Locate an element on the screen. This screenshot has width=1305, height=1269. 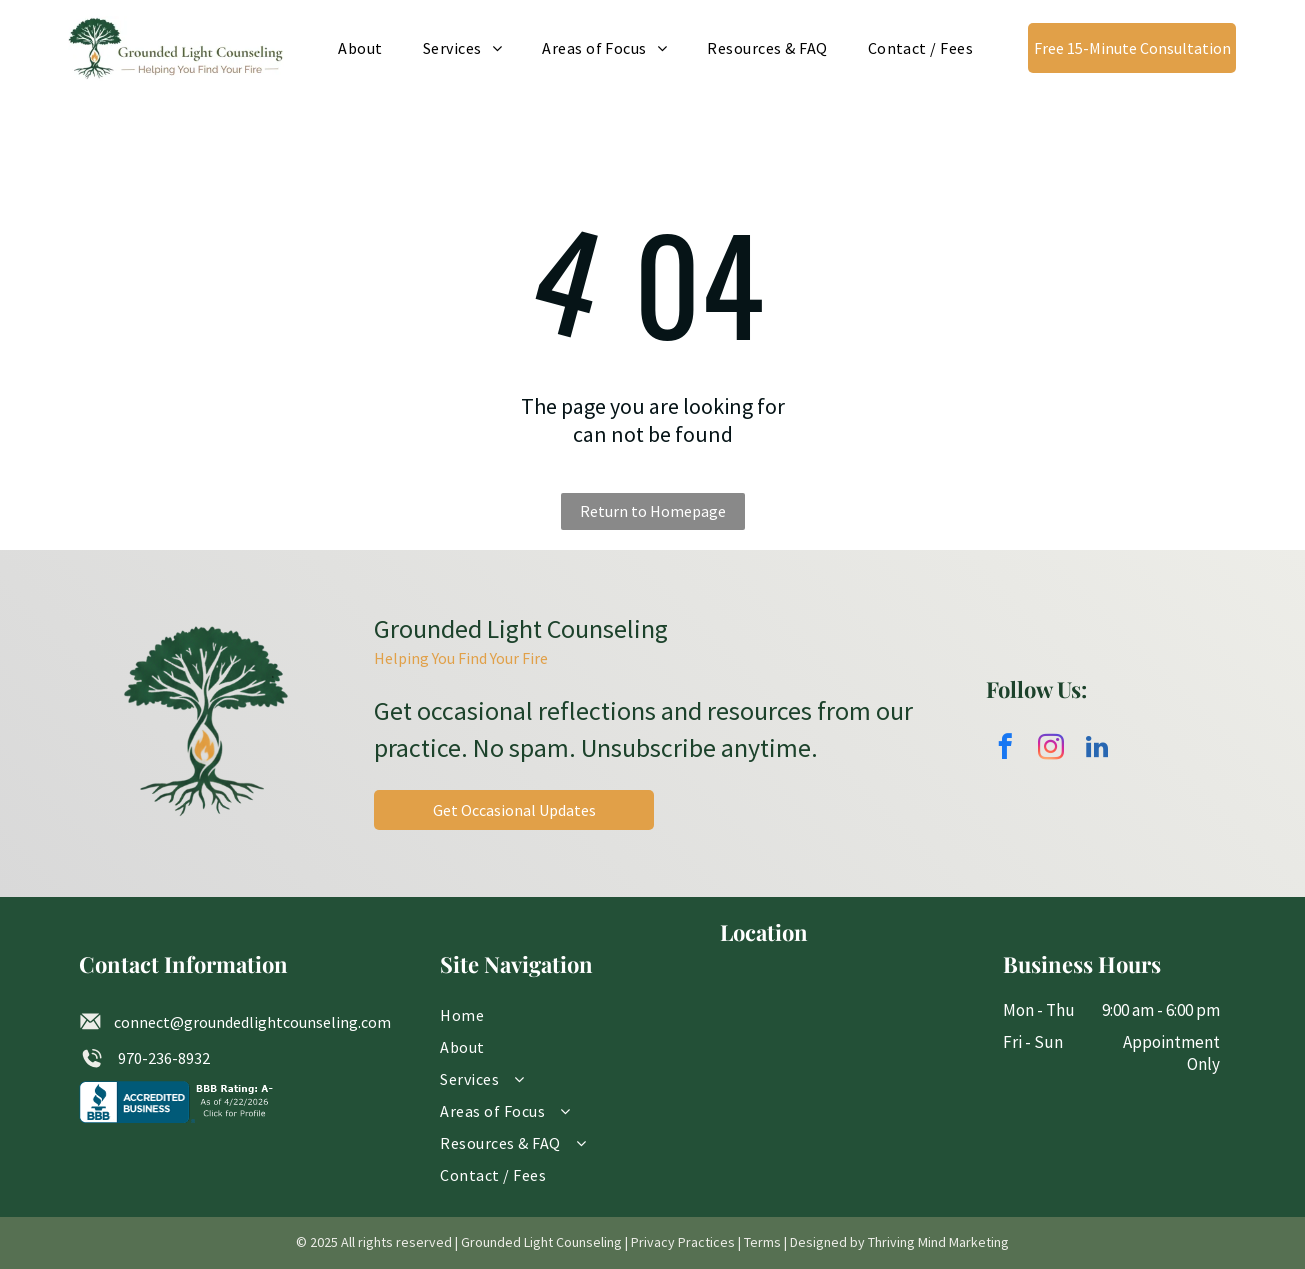
Privacy Practices is located at coordinates (683, 1242).